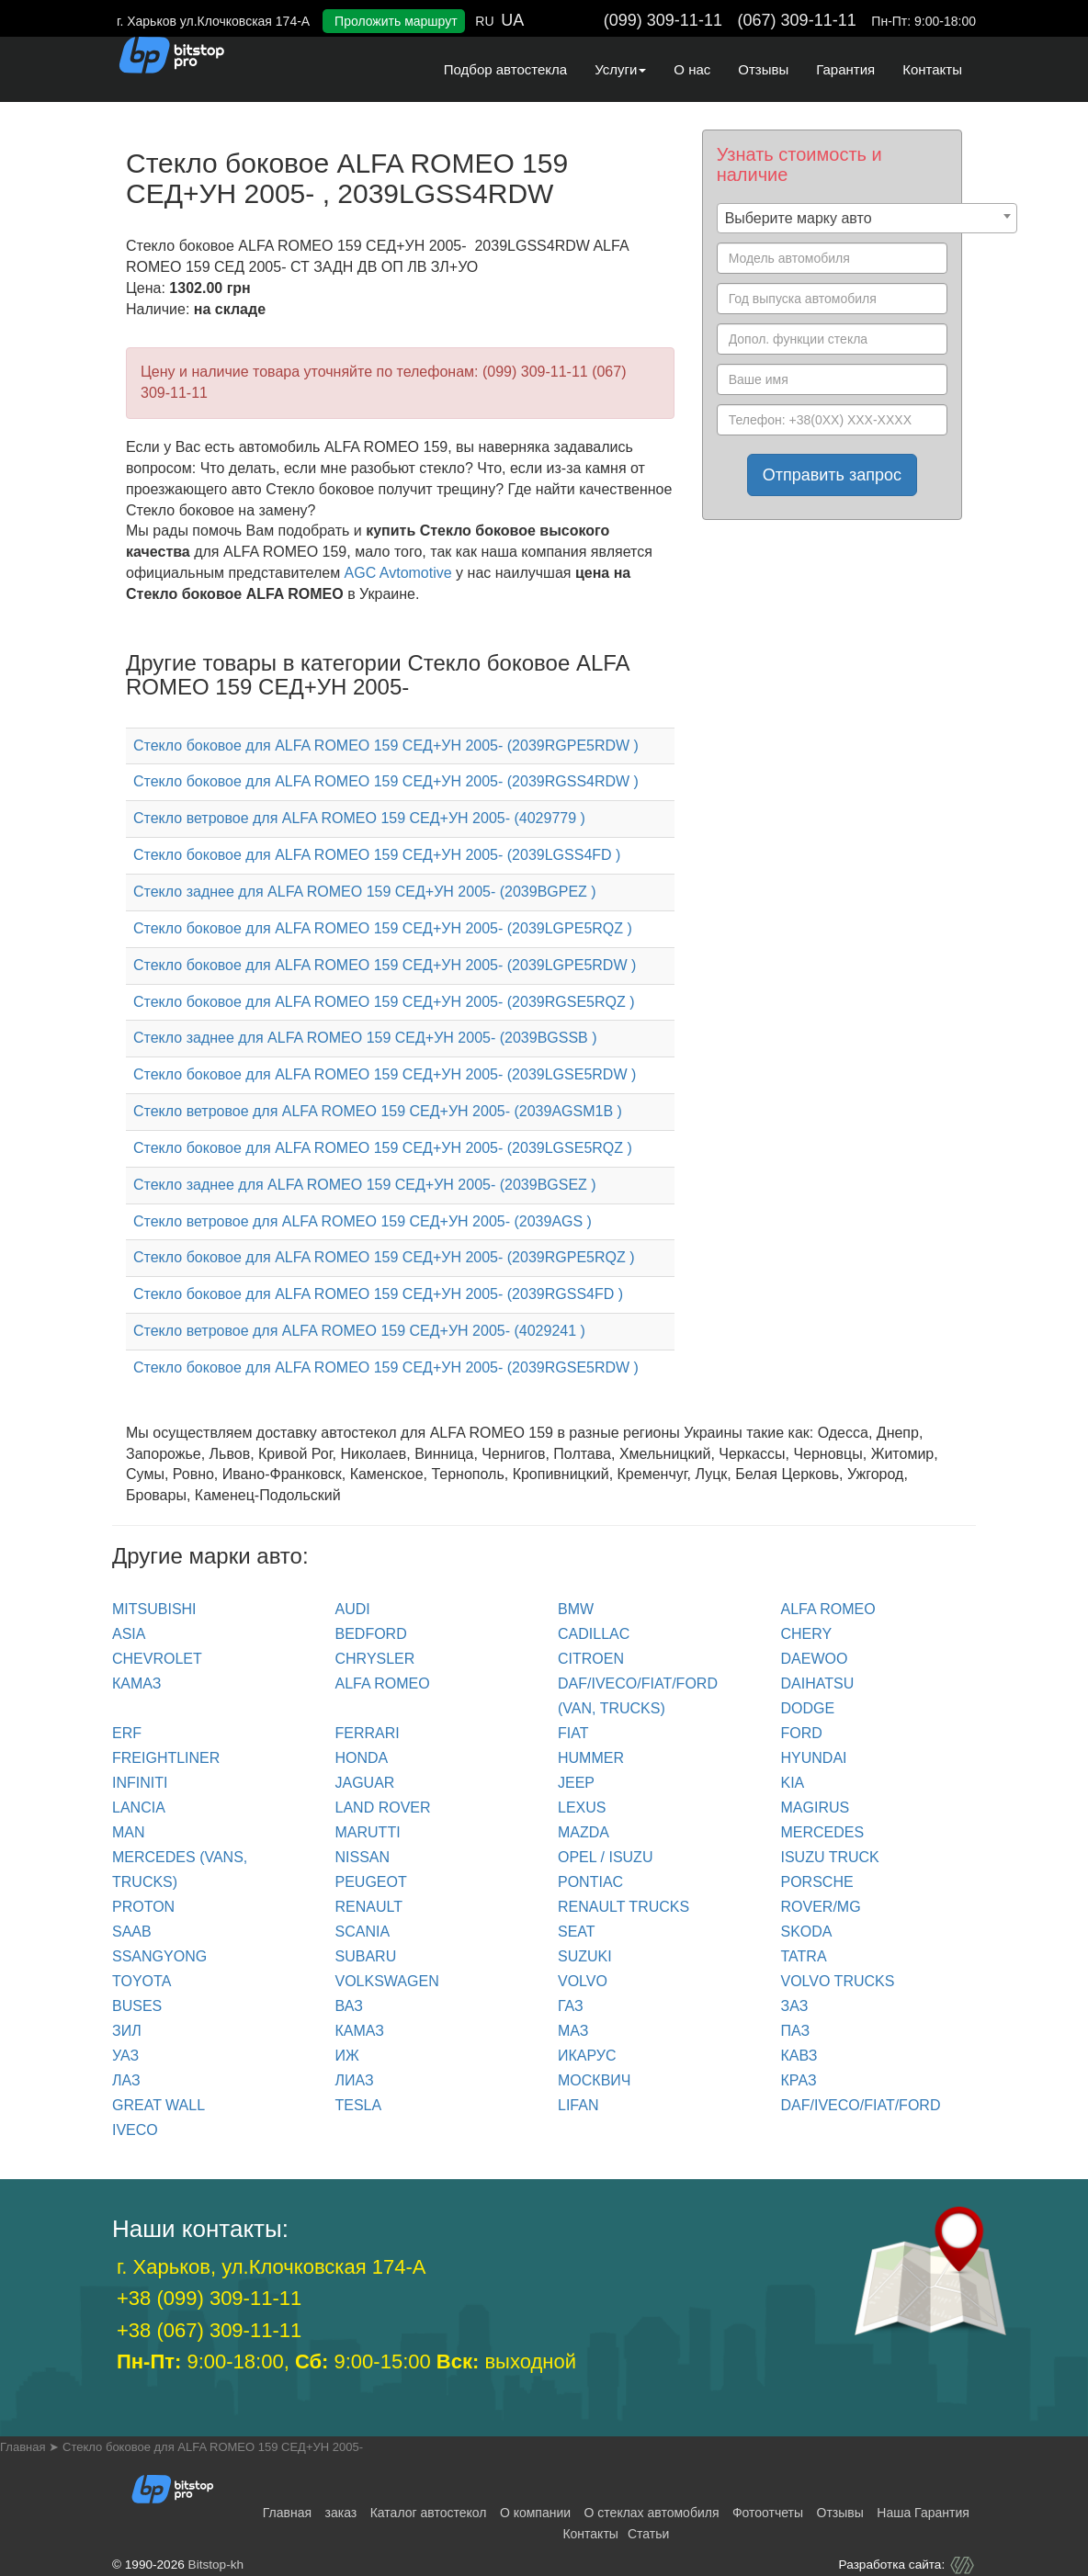 The height and width of the screenshot is (2576, 1088). What do you see at coordinates (576, 1931) in the screenshot?
I see `SEAT` at bounding box center [576, 1931].